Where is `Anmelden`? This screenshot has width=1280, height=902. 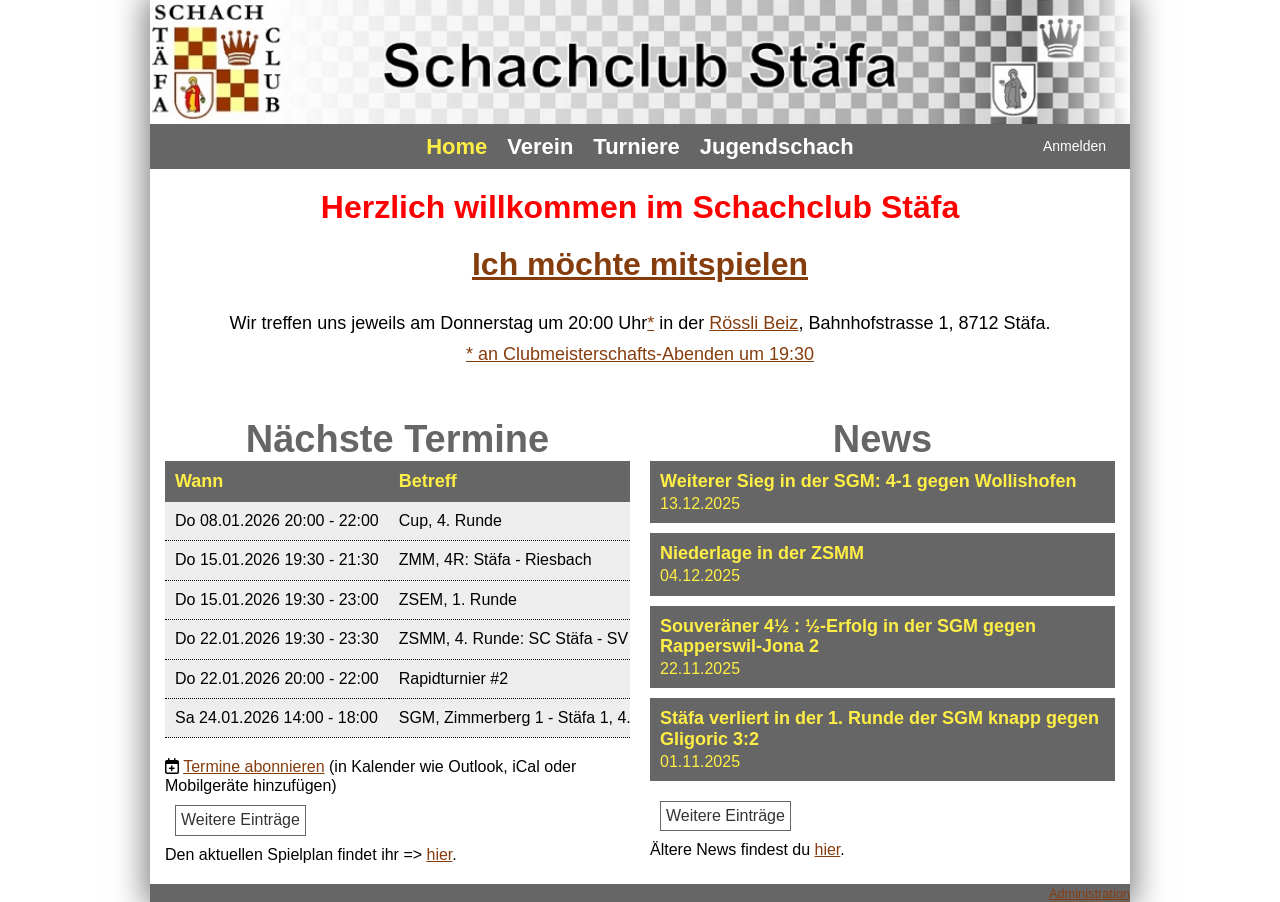 Anmelden is located at coordinates (1074, 146).